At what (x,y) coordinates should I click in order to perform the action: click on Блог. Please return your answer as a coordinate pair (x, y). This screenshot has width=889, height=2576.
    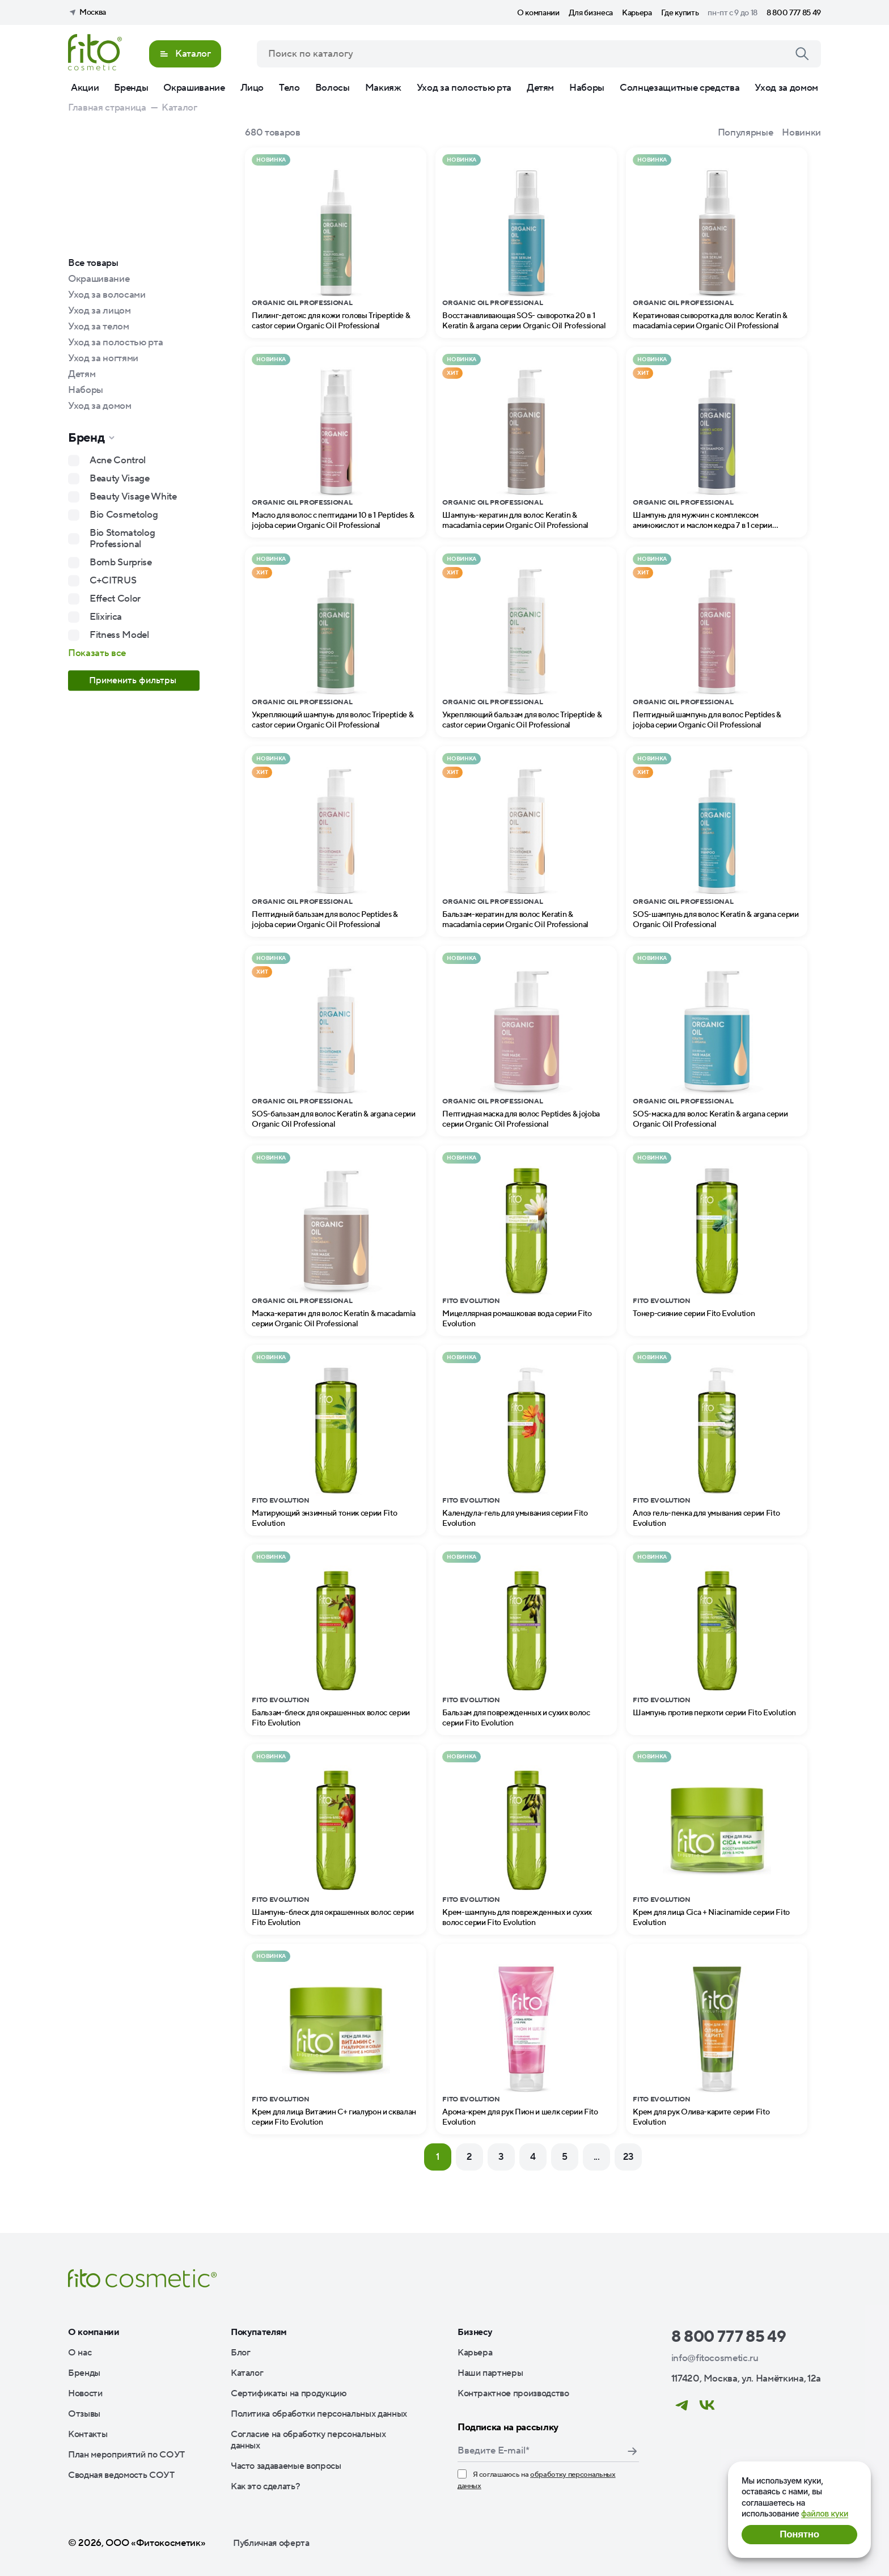
    Looking at the image, I should click on (241, 2352).